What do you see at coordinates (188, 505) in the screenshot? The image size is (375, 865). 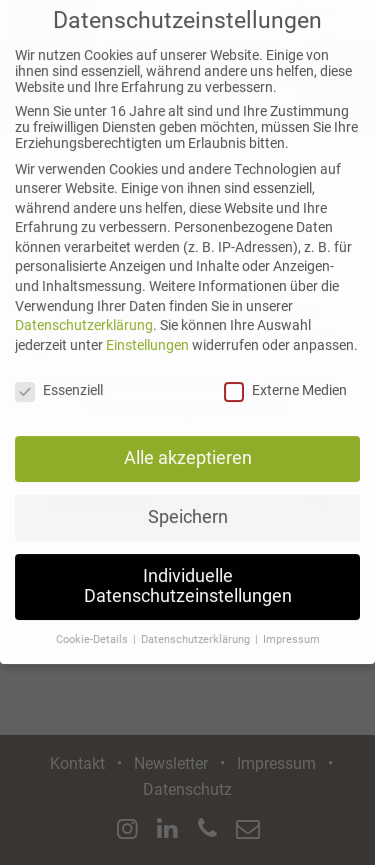 I see `Speichern [button]` at bounding box center [188, 505].